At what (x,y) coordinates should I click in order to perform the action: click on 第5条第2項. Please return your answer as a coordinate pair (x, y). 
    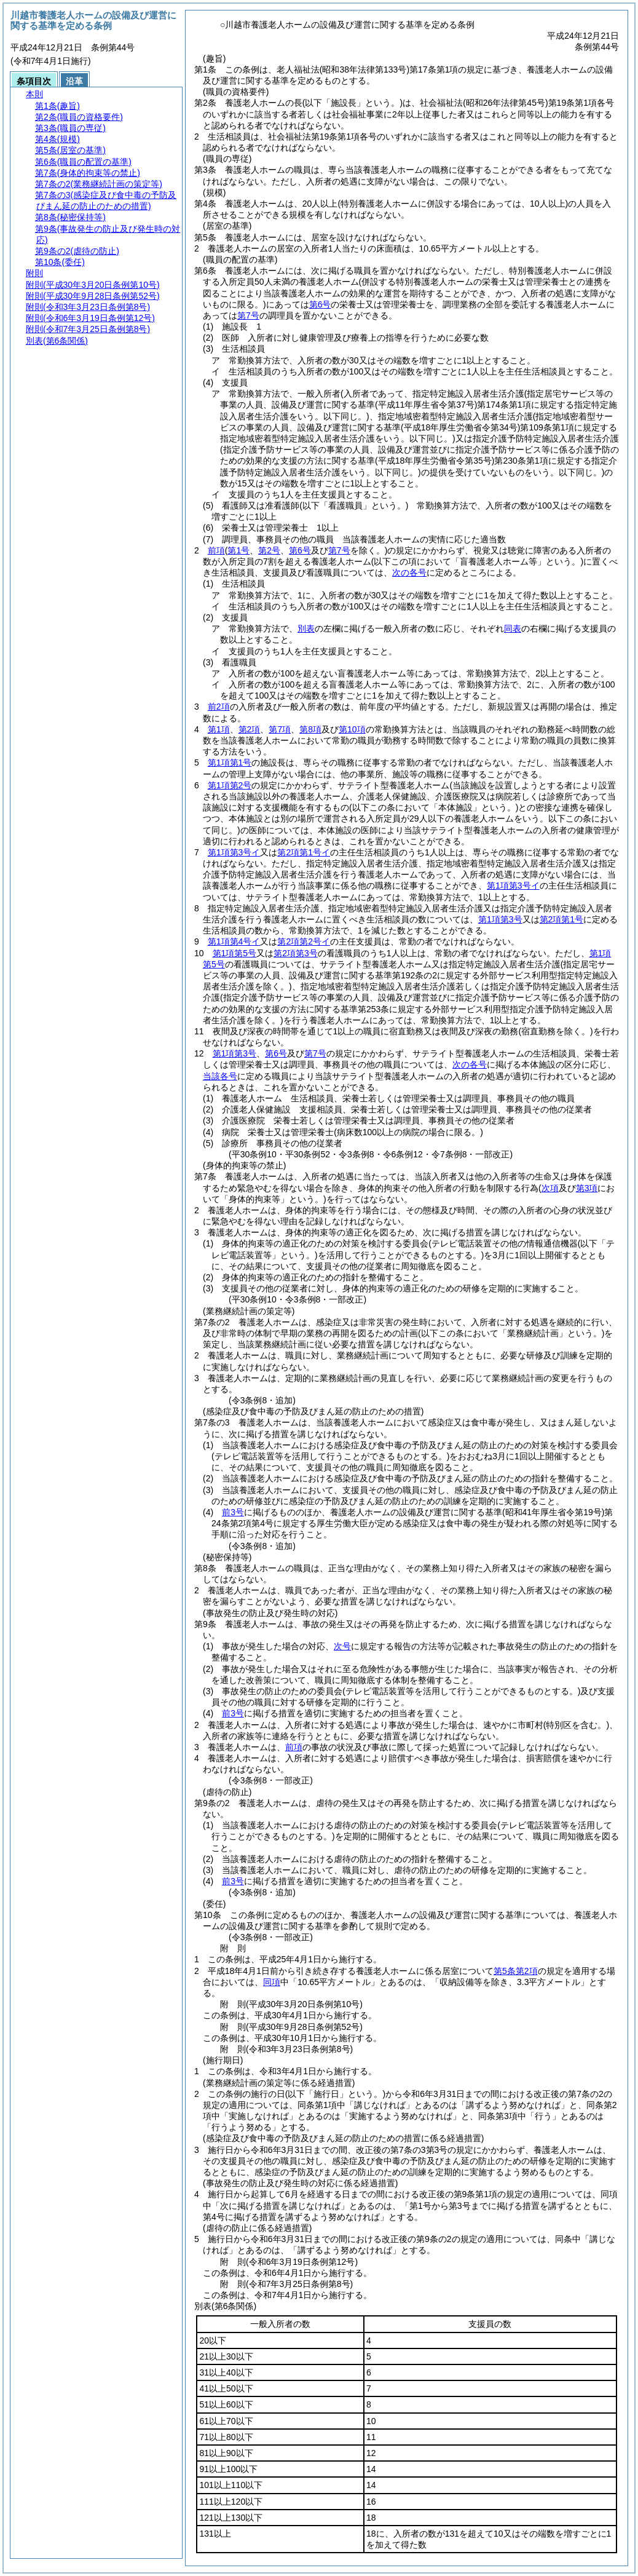
    Looking at the image, I should click on (516, 1971).